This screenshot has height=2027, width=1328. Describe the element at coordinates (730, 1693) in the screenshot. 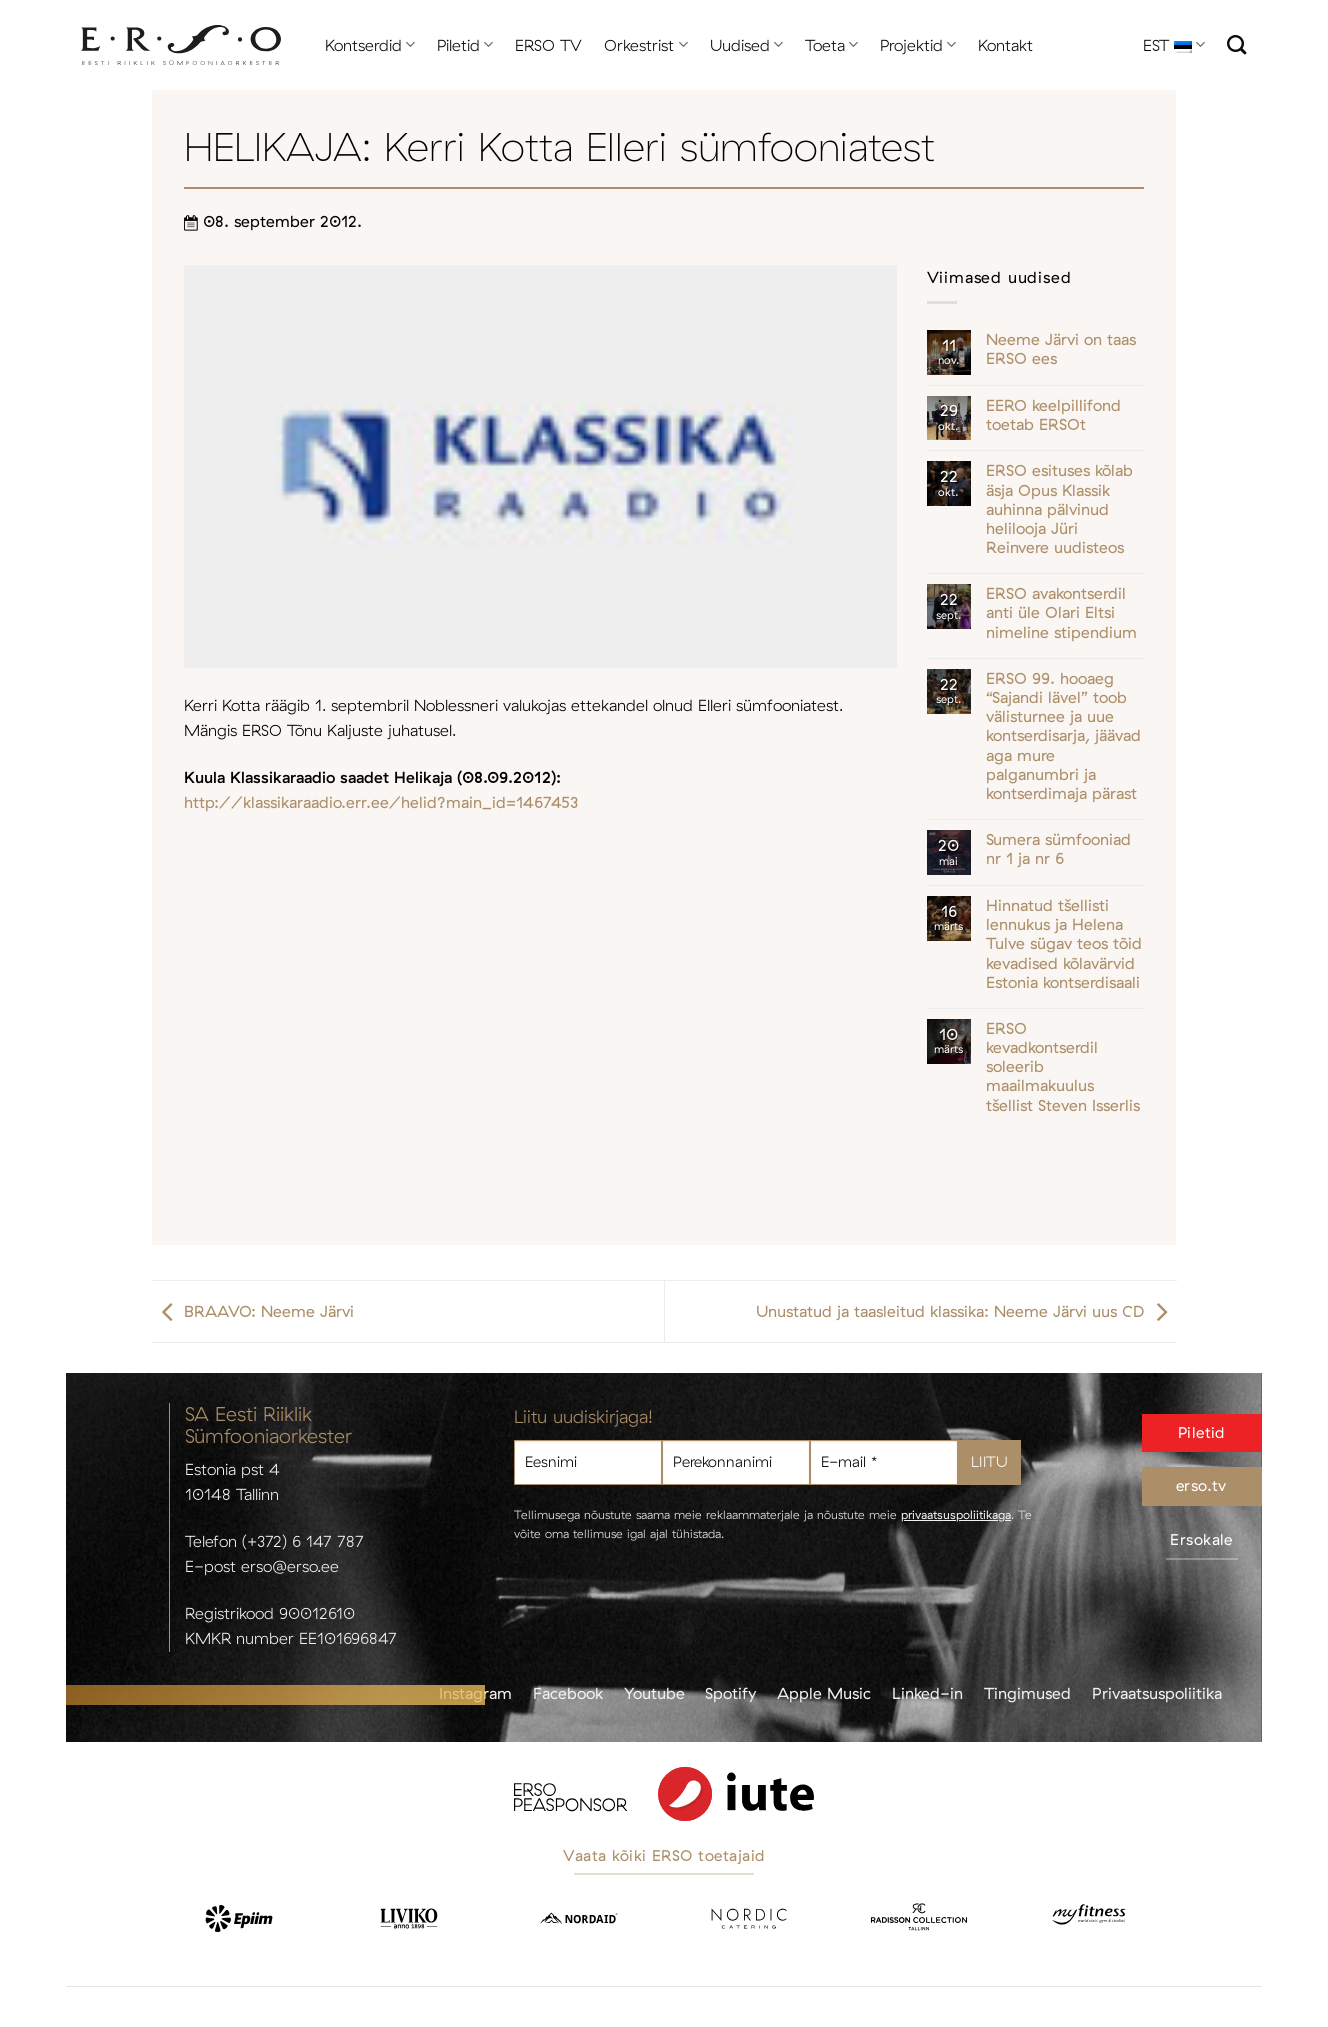

I see `Spotify` at that location.